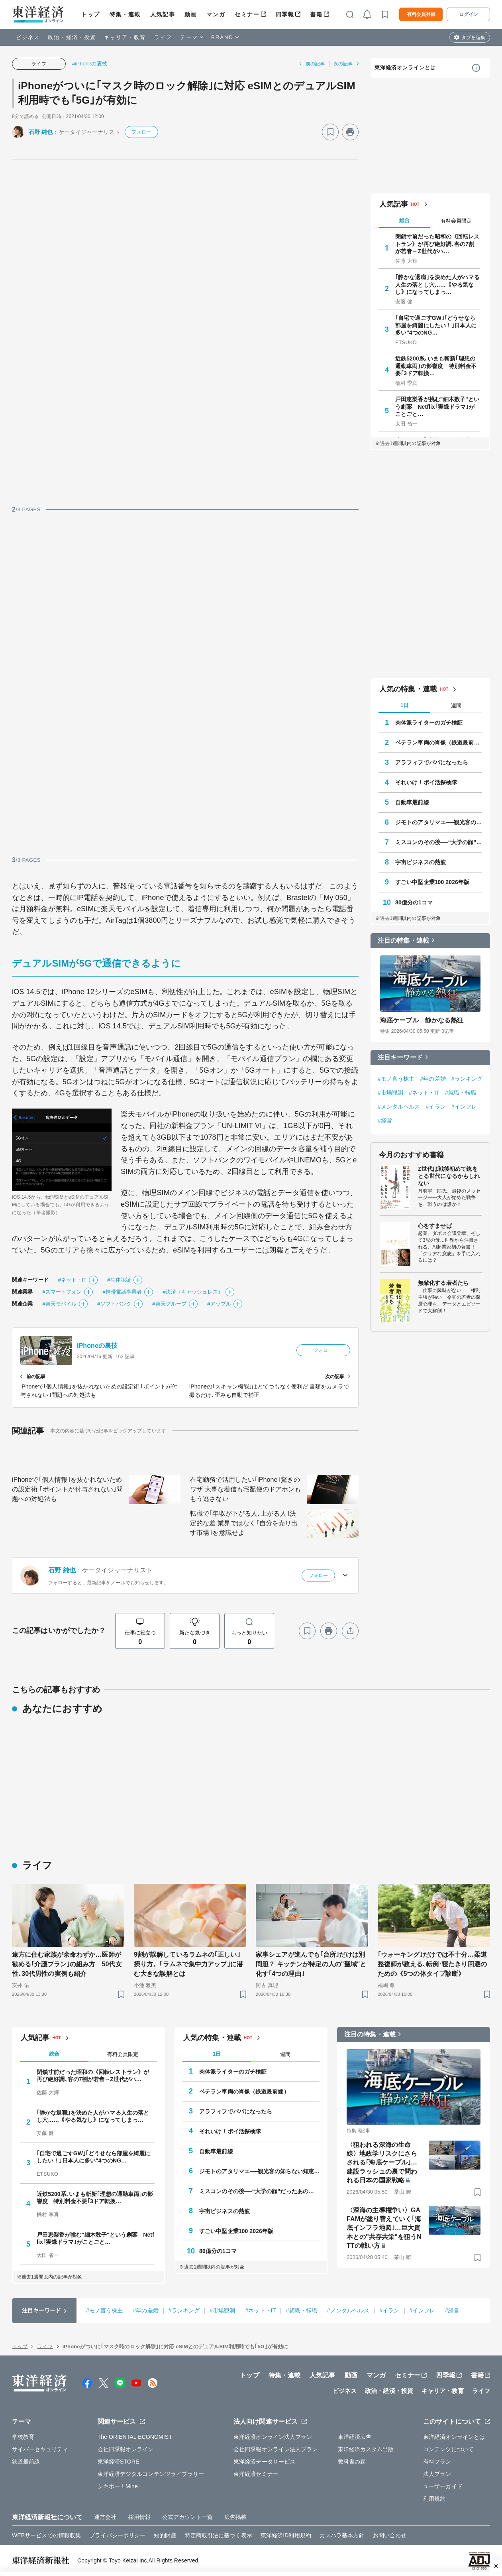 Image resolution: width=502 pixels, height=2576 pixels. I want to click on 利用規約, so click(434, 2498).